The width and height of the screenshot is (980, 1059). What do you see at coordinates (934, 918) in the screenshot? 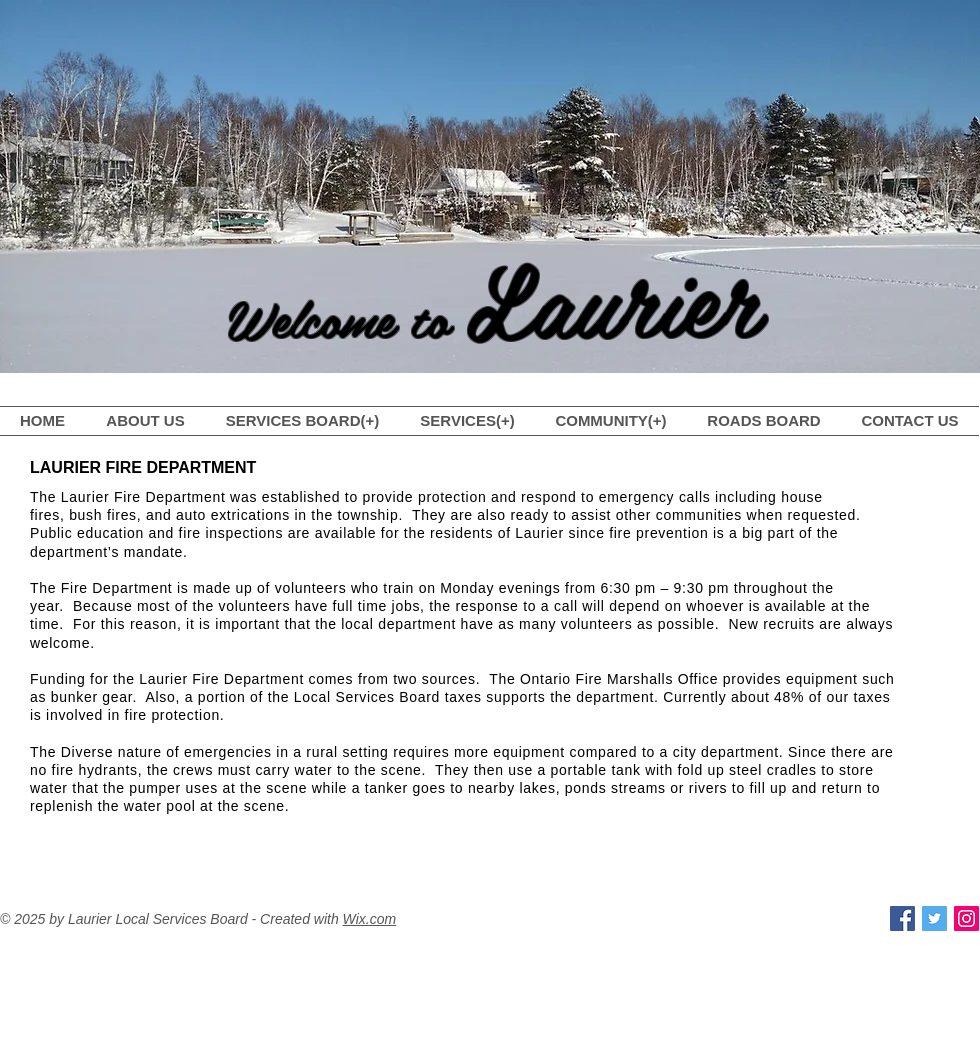
I see `[Twitter Social Icon]` at bounding box center [934, 918].